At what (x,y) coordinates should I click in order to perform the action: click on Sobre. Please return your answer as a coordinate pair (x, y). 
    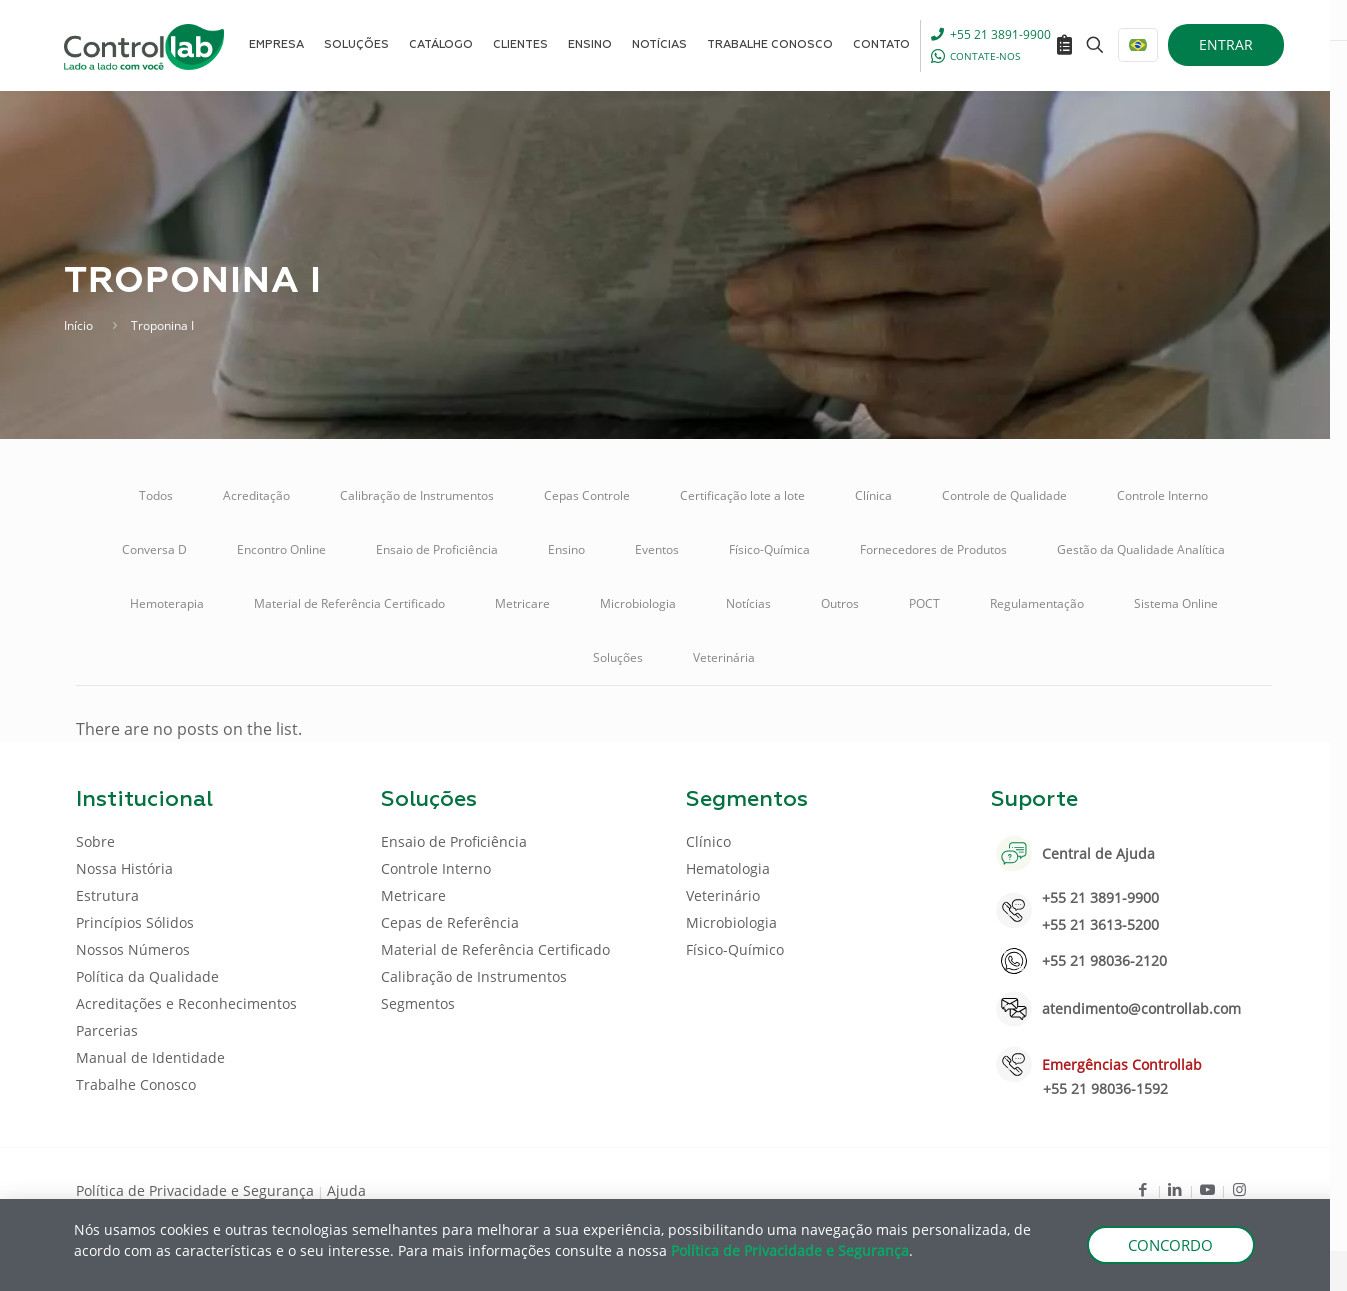
    Looking at the image, I should click on (95, 841).